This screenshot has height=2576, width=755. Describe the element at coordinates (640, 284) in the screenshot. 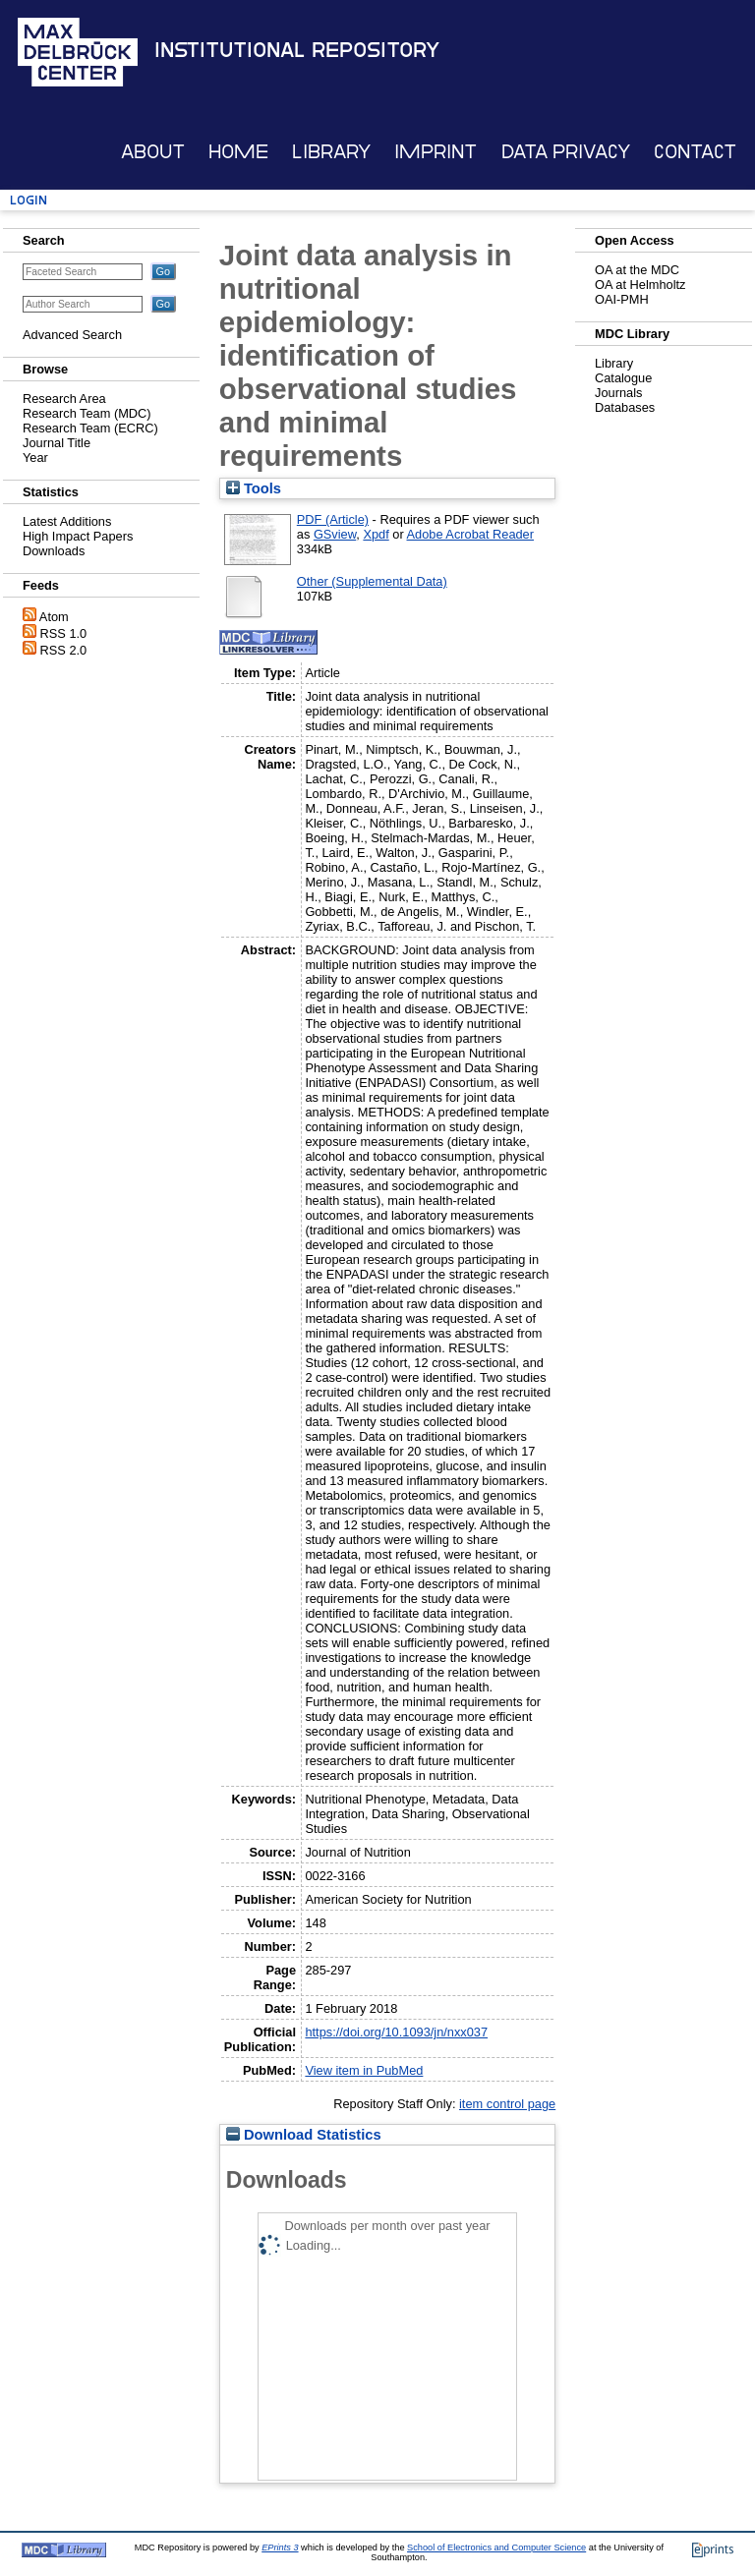

I see `OA at Helmholtz` at that location.